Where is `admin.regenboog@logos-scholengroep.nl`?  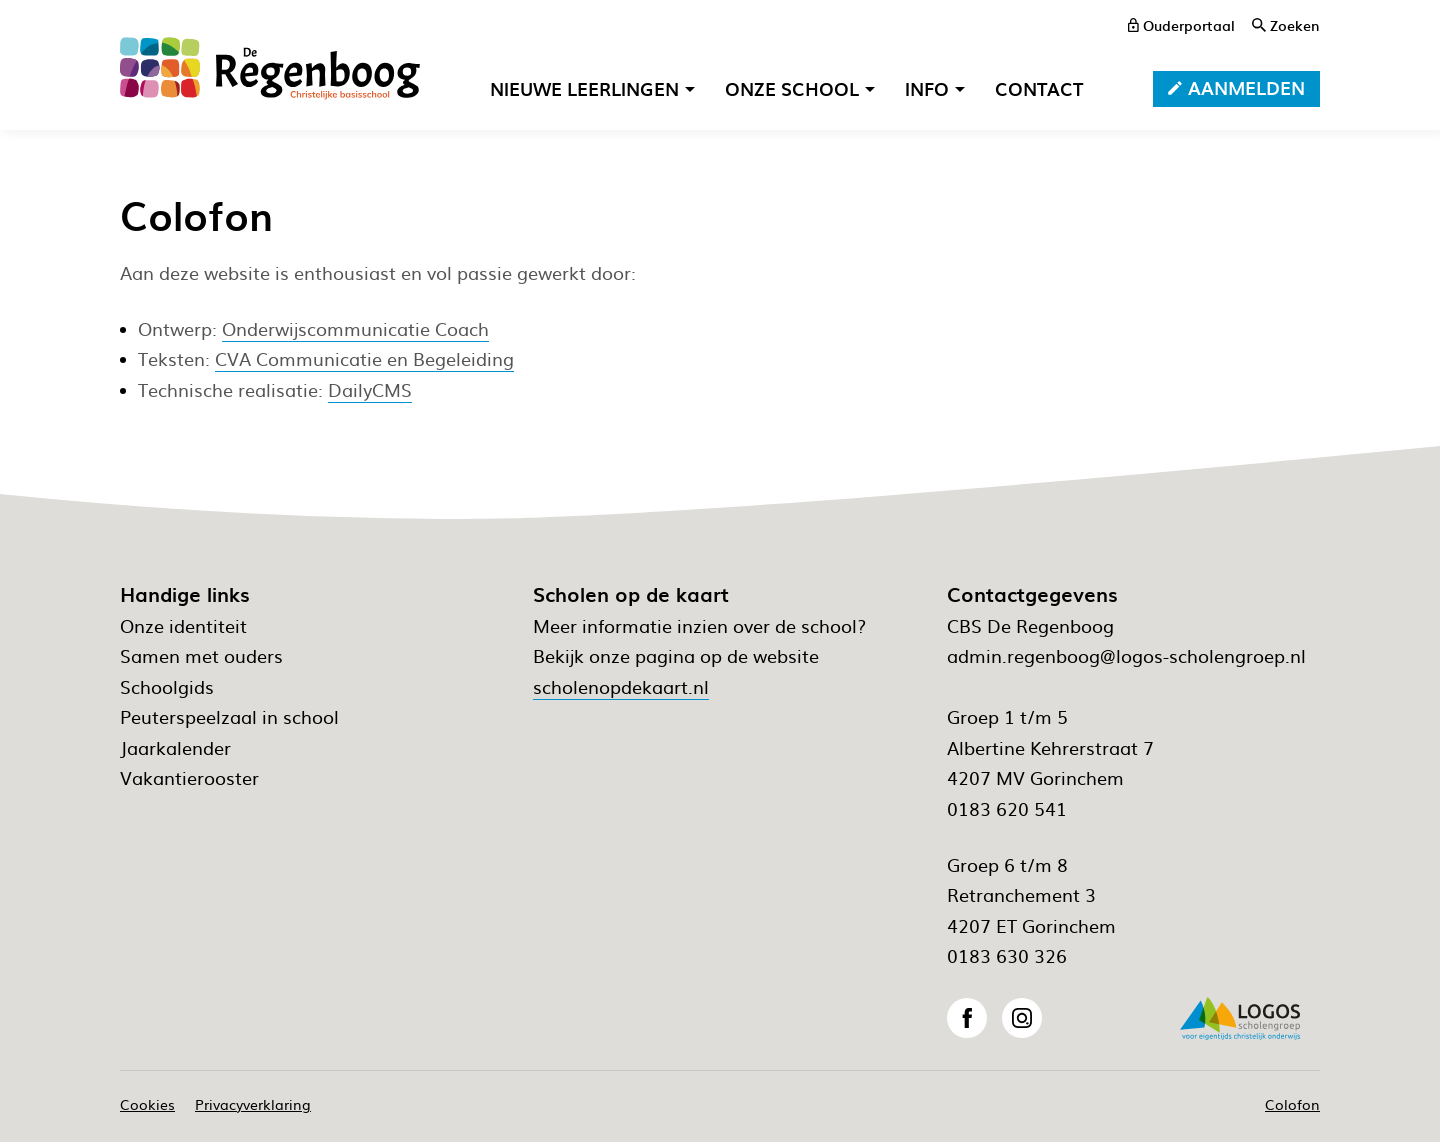 admin.regenboog@logos-scholengroep.nl is located at coordinates (1126, 655).